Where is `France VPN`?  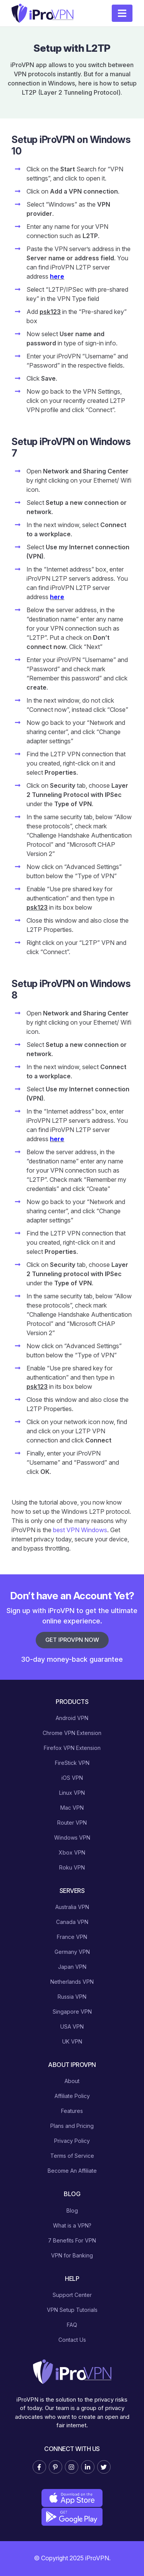
France VPN is located at coordinates (72, 1937).